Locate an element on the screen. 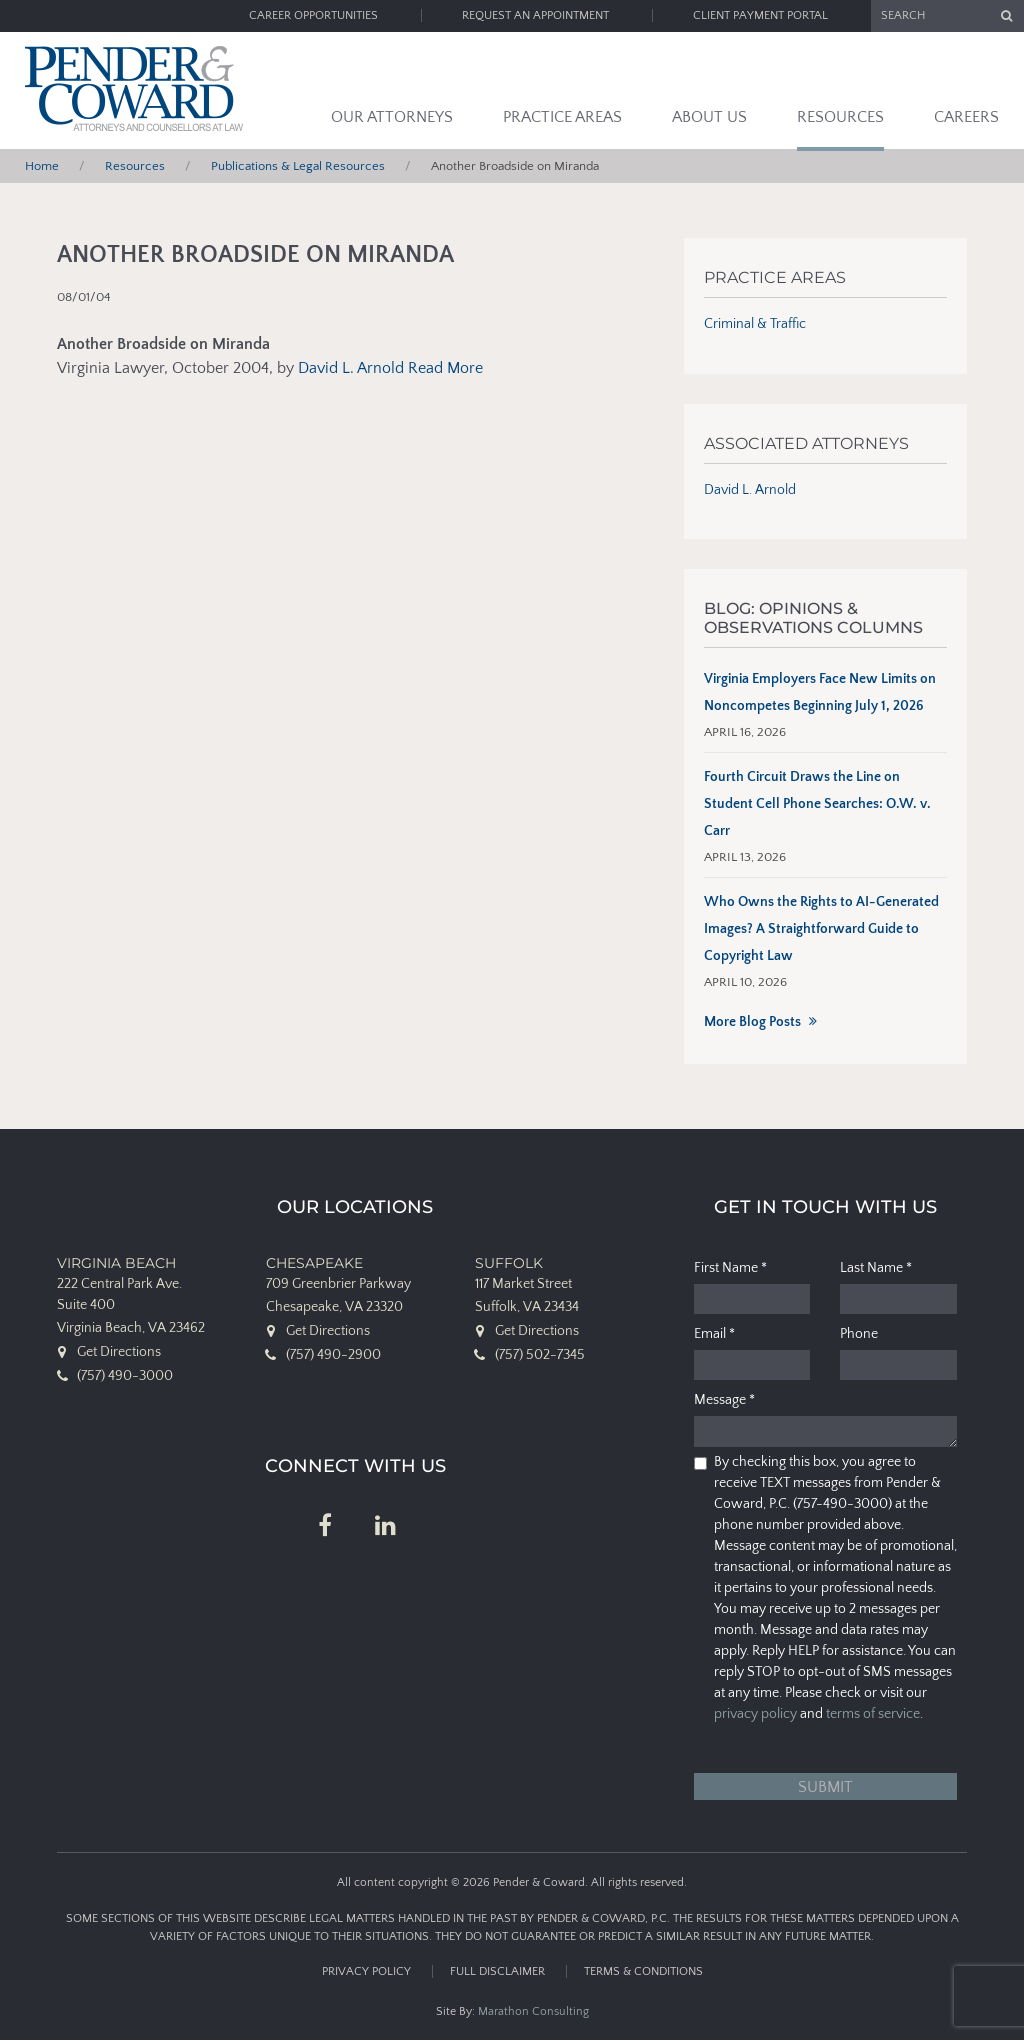 This screenshot has width=1024, height=2040. Last Name is located at coordinates (876, 1268).